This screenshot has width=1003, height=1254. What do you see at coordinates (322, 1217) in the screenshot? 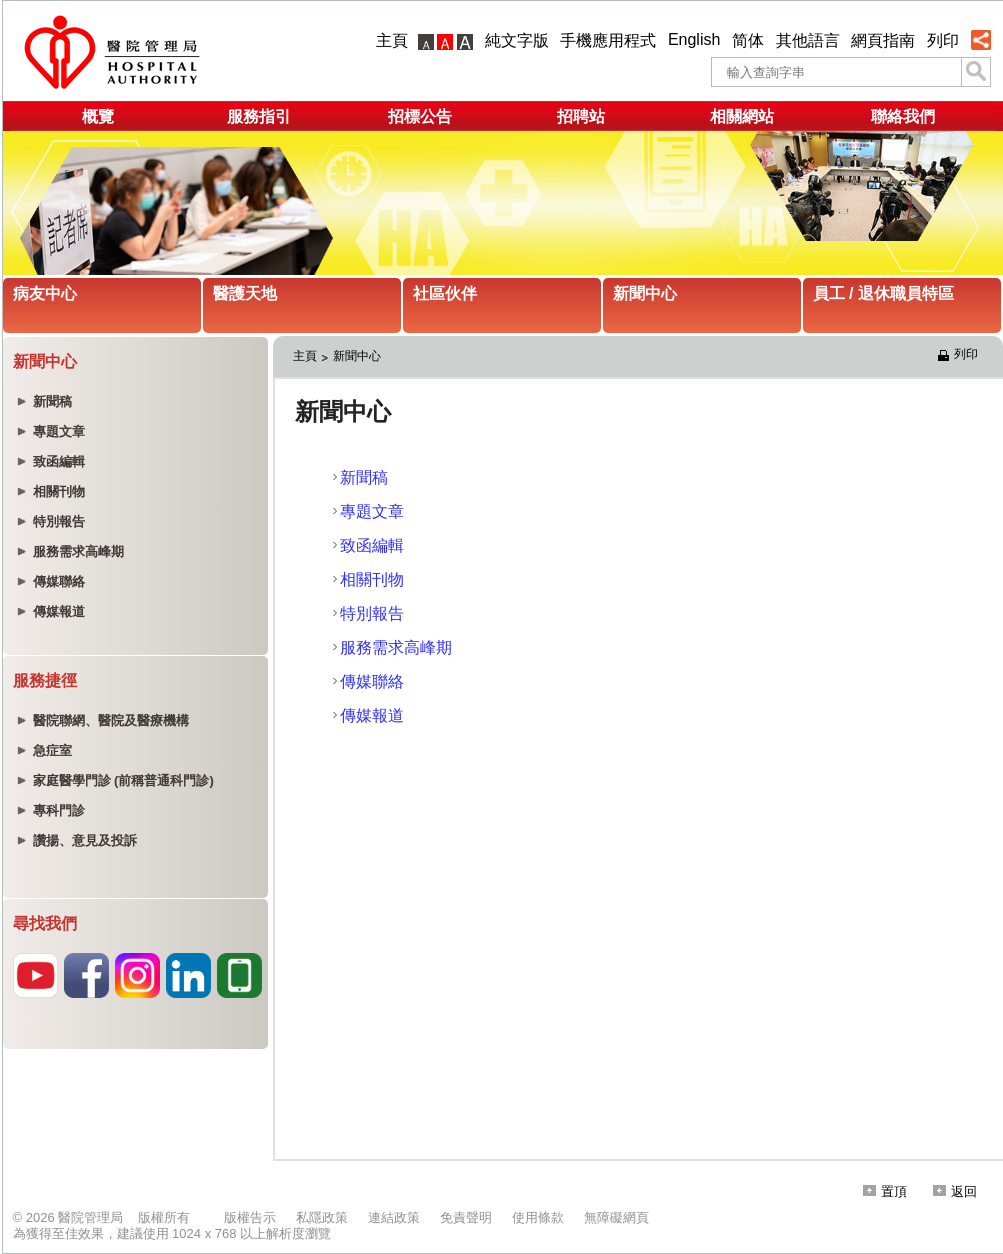
I see `私隱政策` at bounding box center [322, 1217].